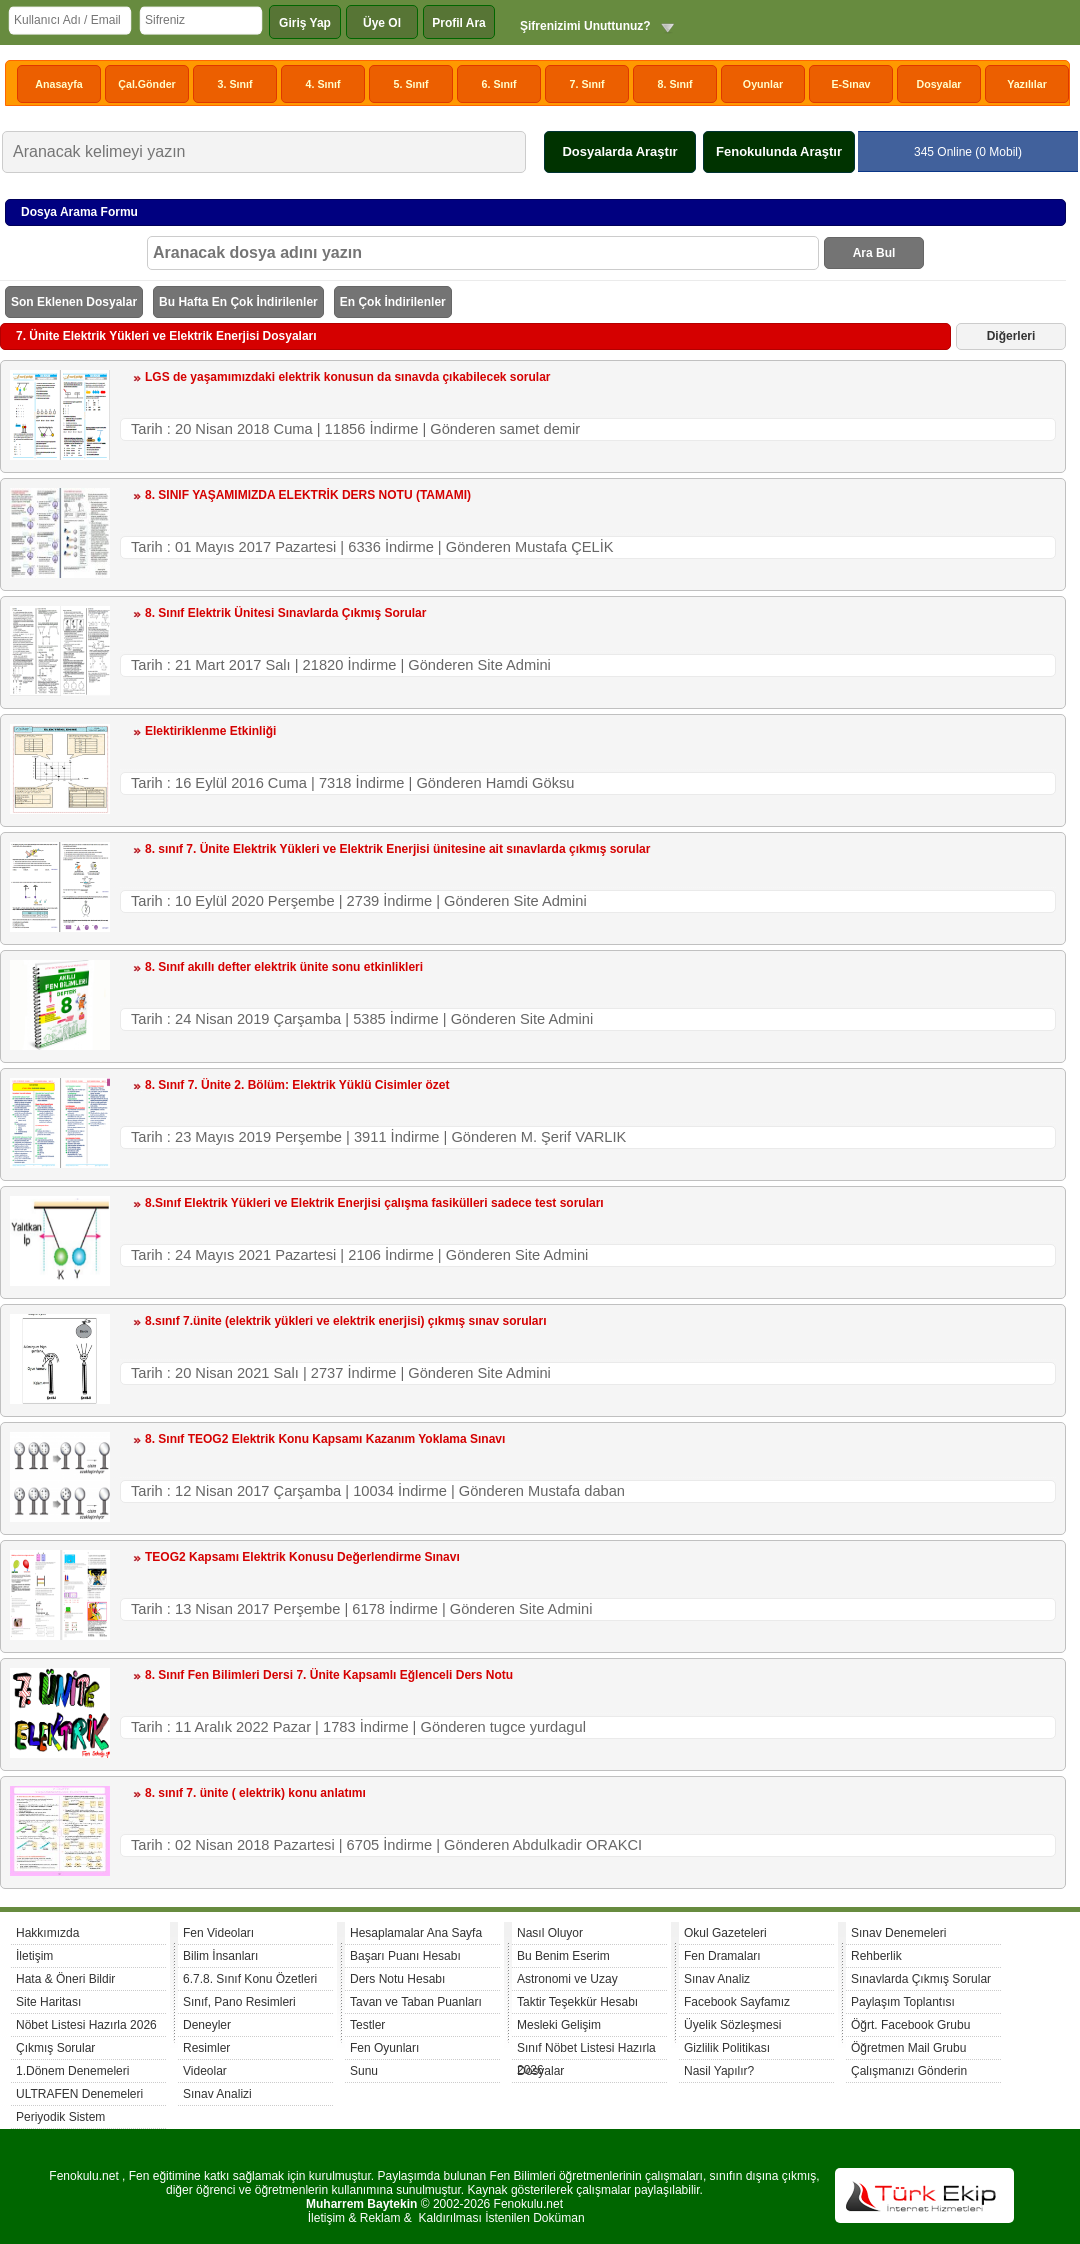  What do you see at coordinates (72, 2071) in the screenshot?
I see `1.Dönem Denemeleri` at bounding box center [72, 2071].